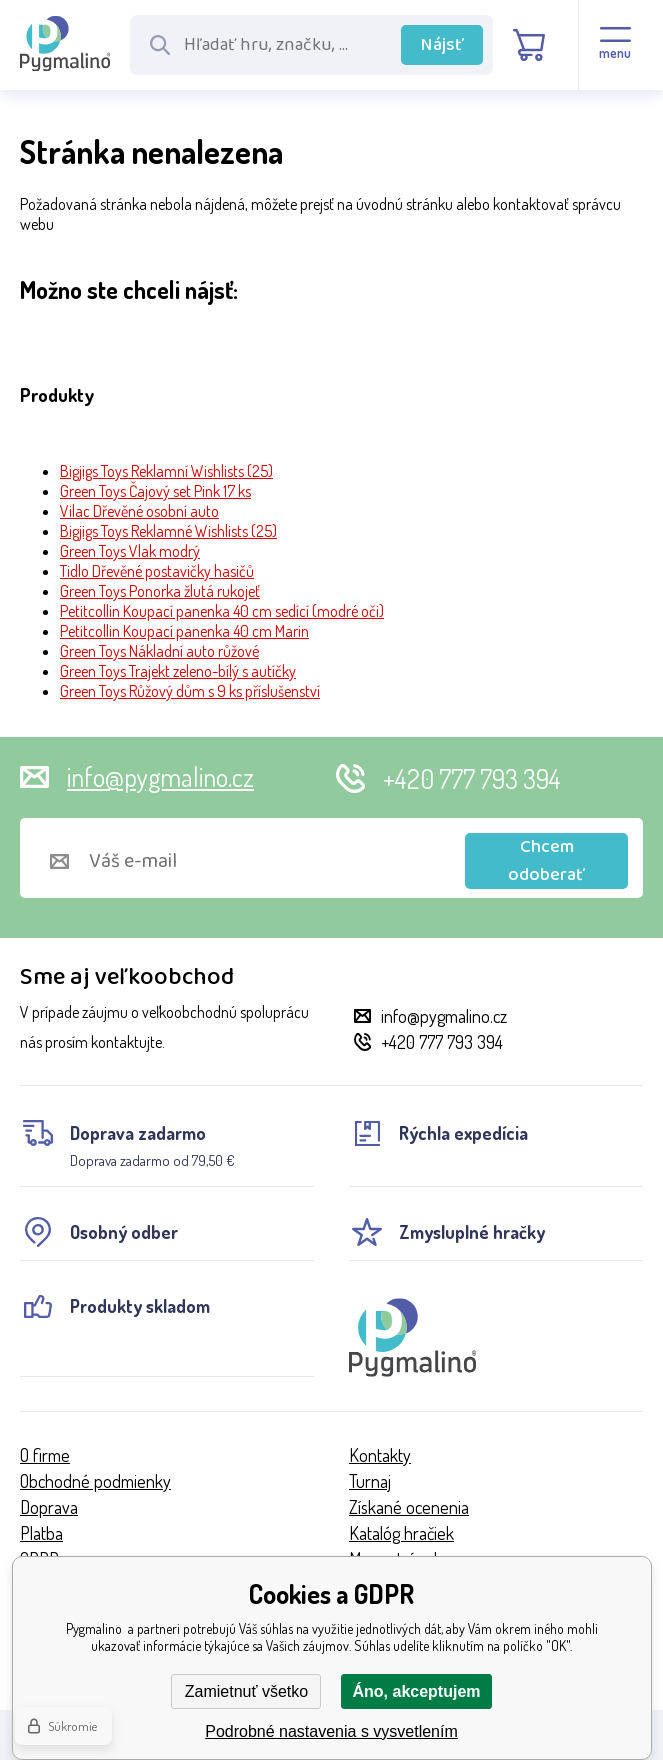 The image size is (663, 1760). Describe the element at coordinates (442, 45) in the screenshot. I see `Nájsť` at that location.